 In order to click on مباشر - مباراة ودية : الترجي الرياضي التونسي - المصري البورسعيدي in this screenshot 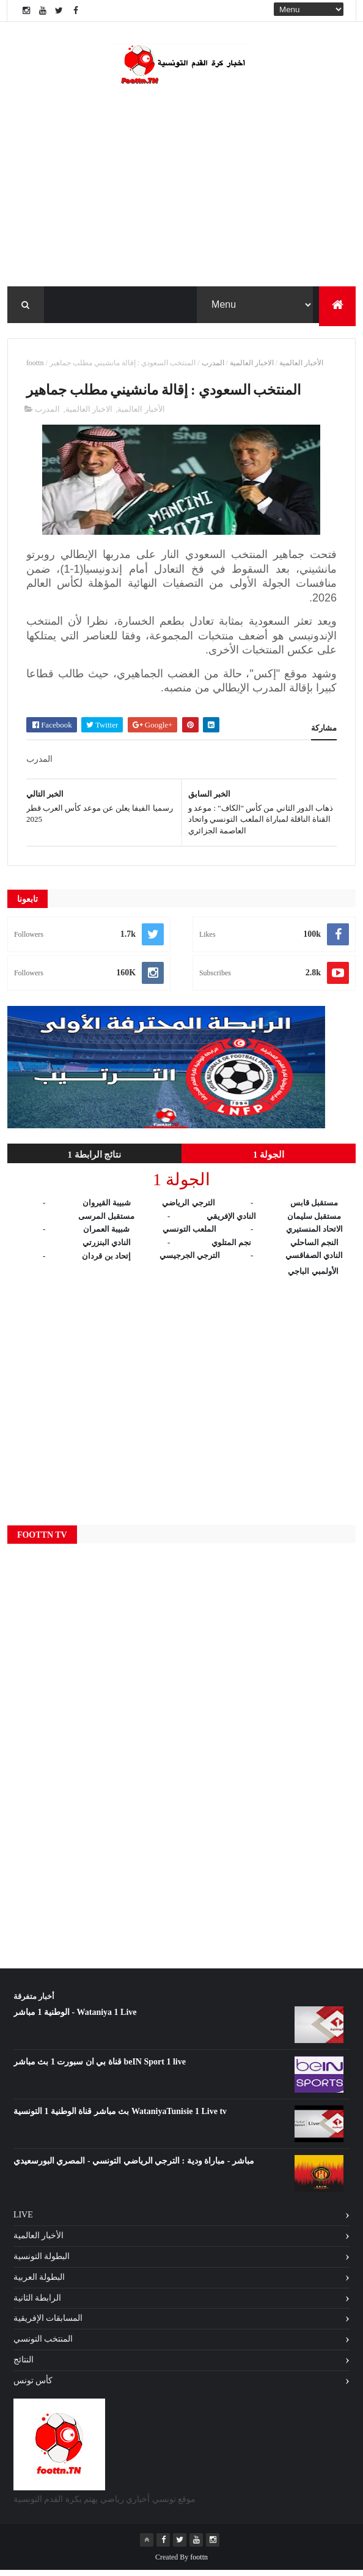, I will do `click(133, 2167)`.